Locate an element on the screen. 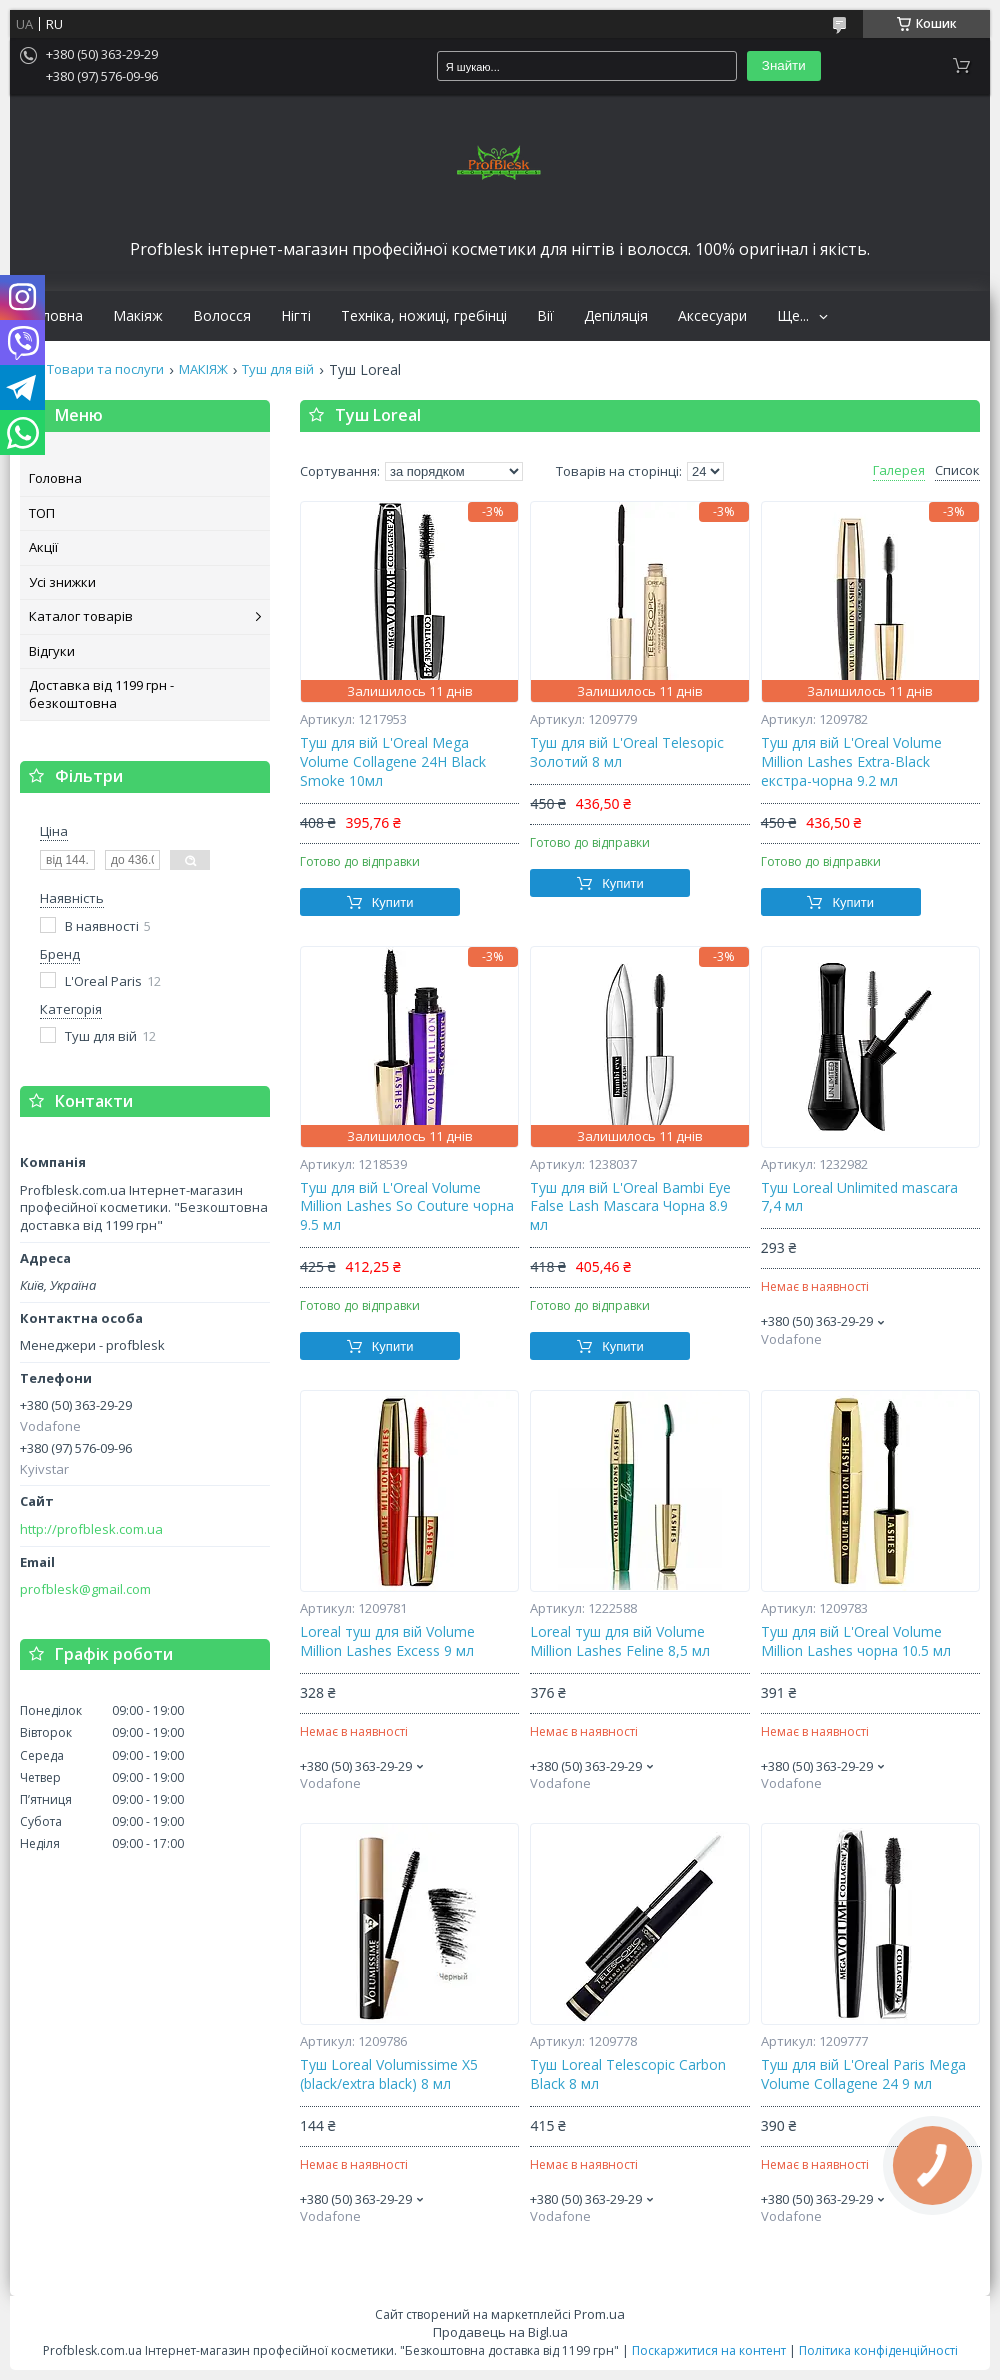  ТОП is located at coordinates (42, 513).